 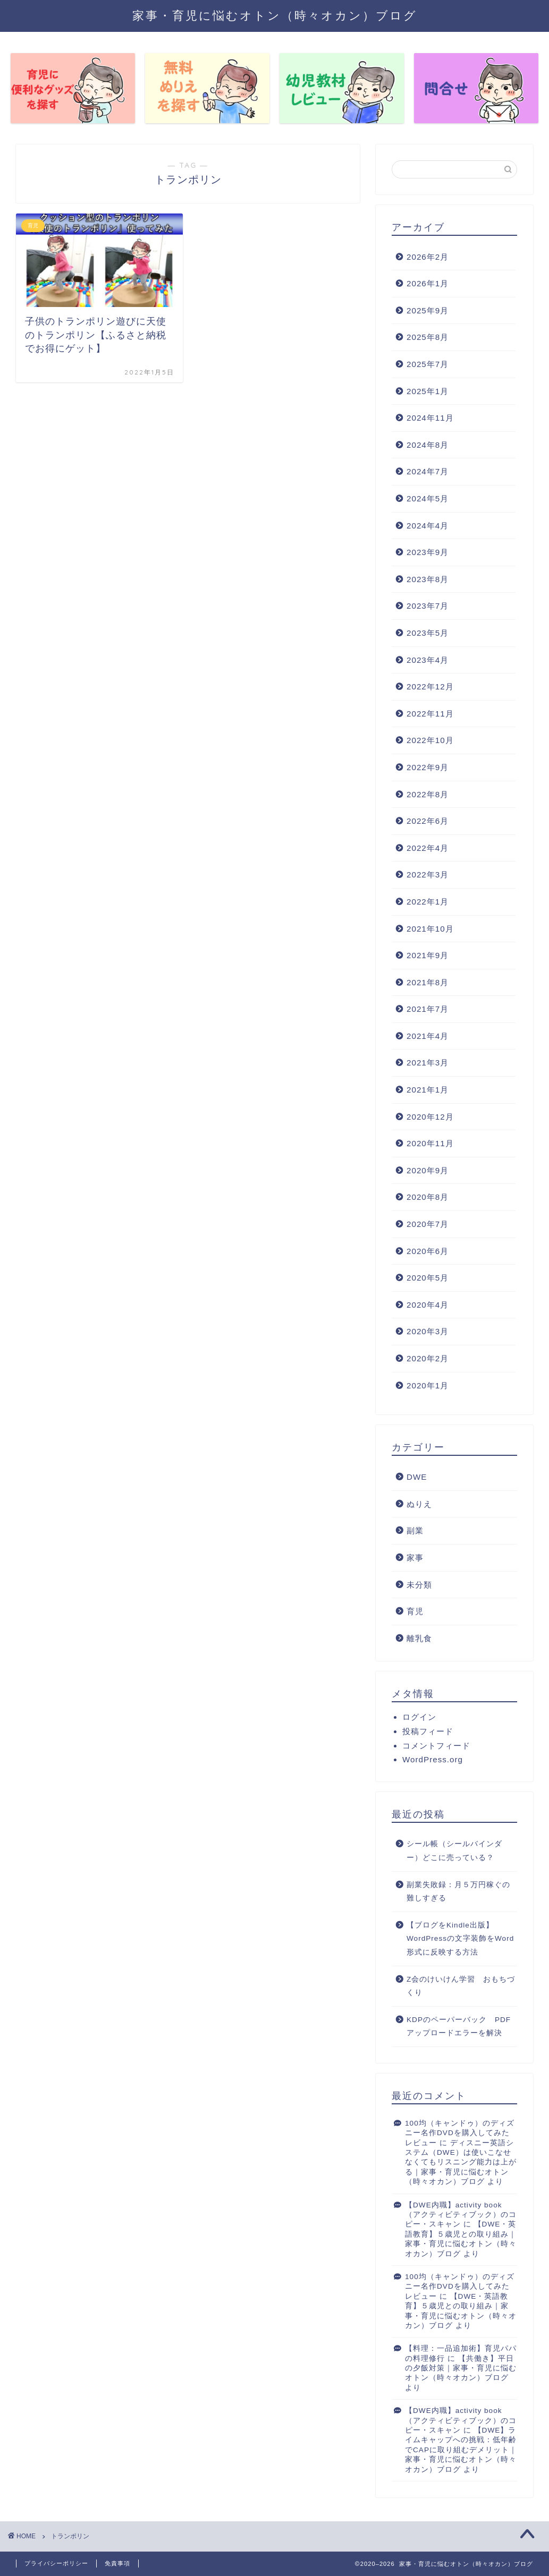 What do you see at coordinates (430, 713) in the screenshot?
I see `2022年11月` at bounding box center [430, 713].